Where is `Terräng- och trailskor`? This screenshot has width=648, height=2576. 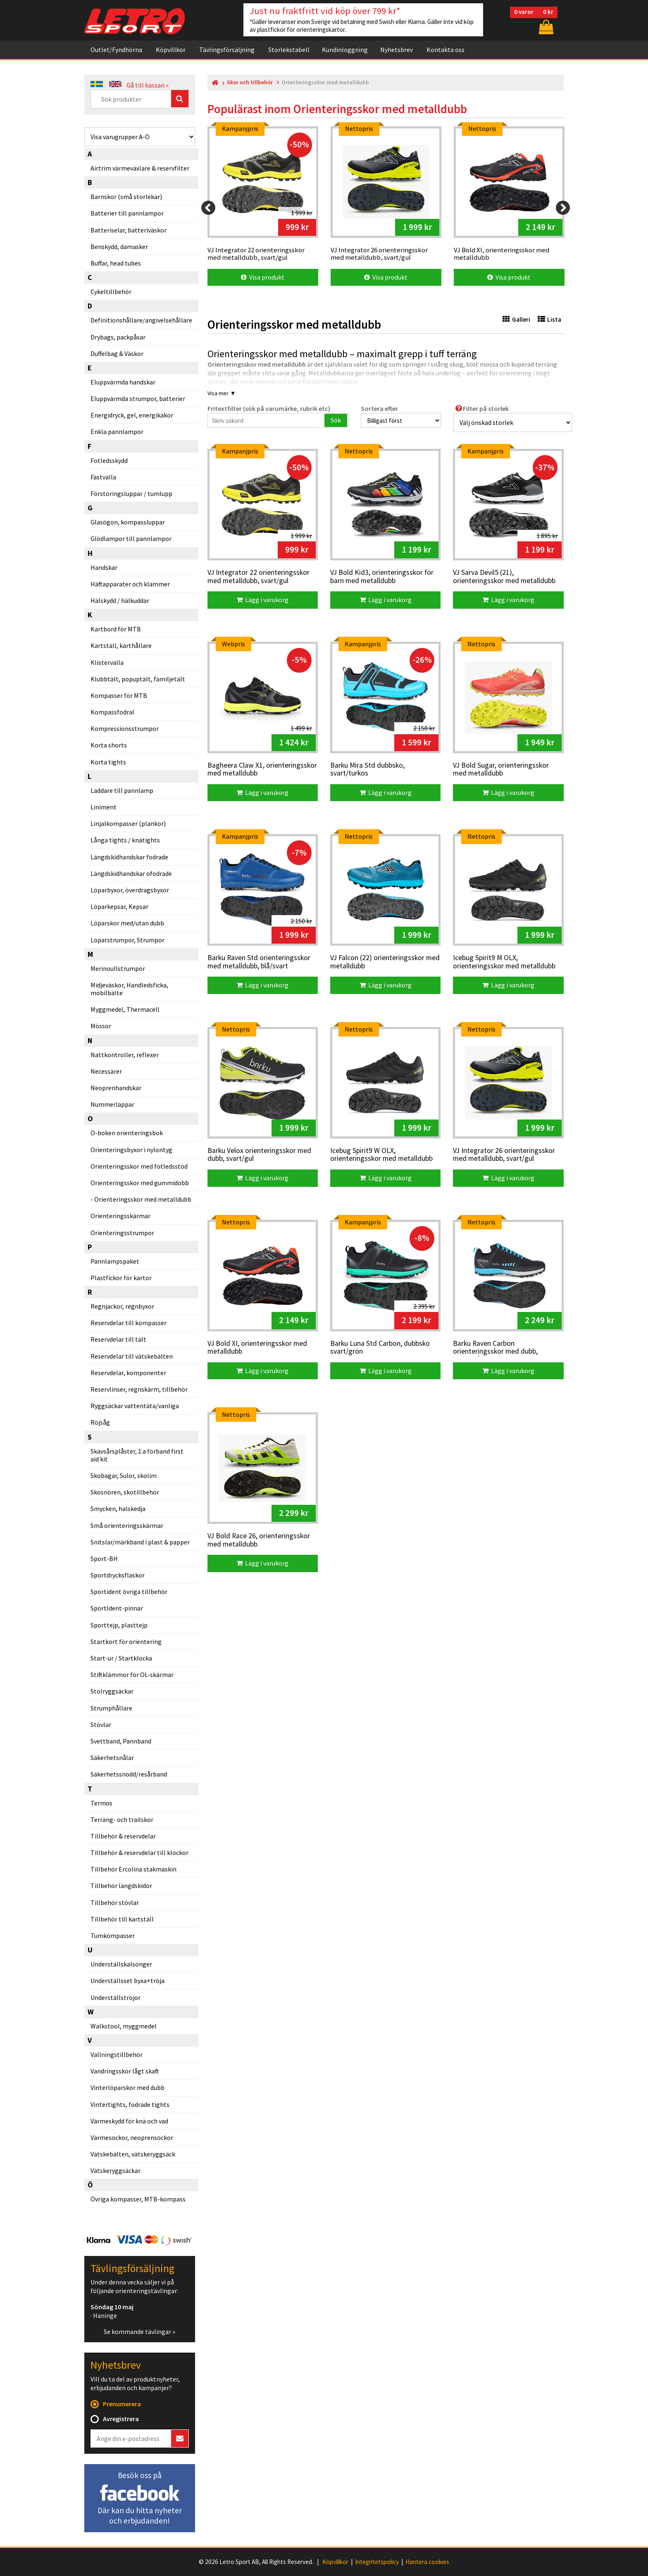 Terräng- och trailskor is located at coordinates (122, 1819).